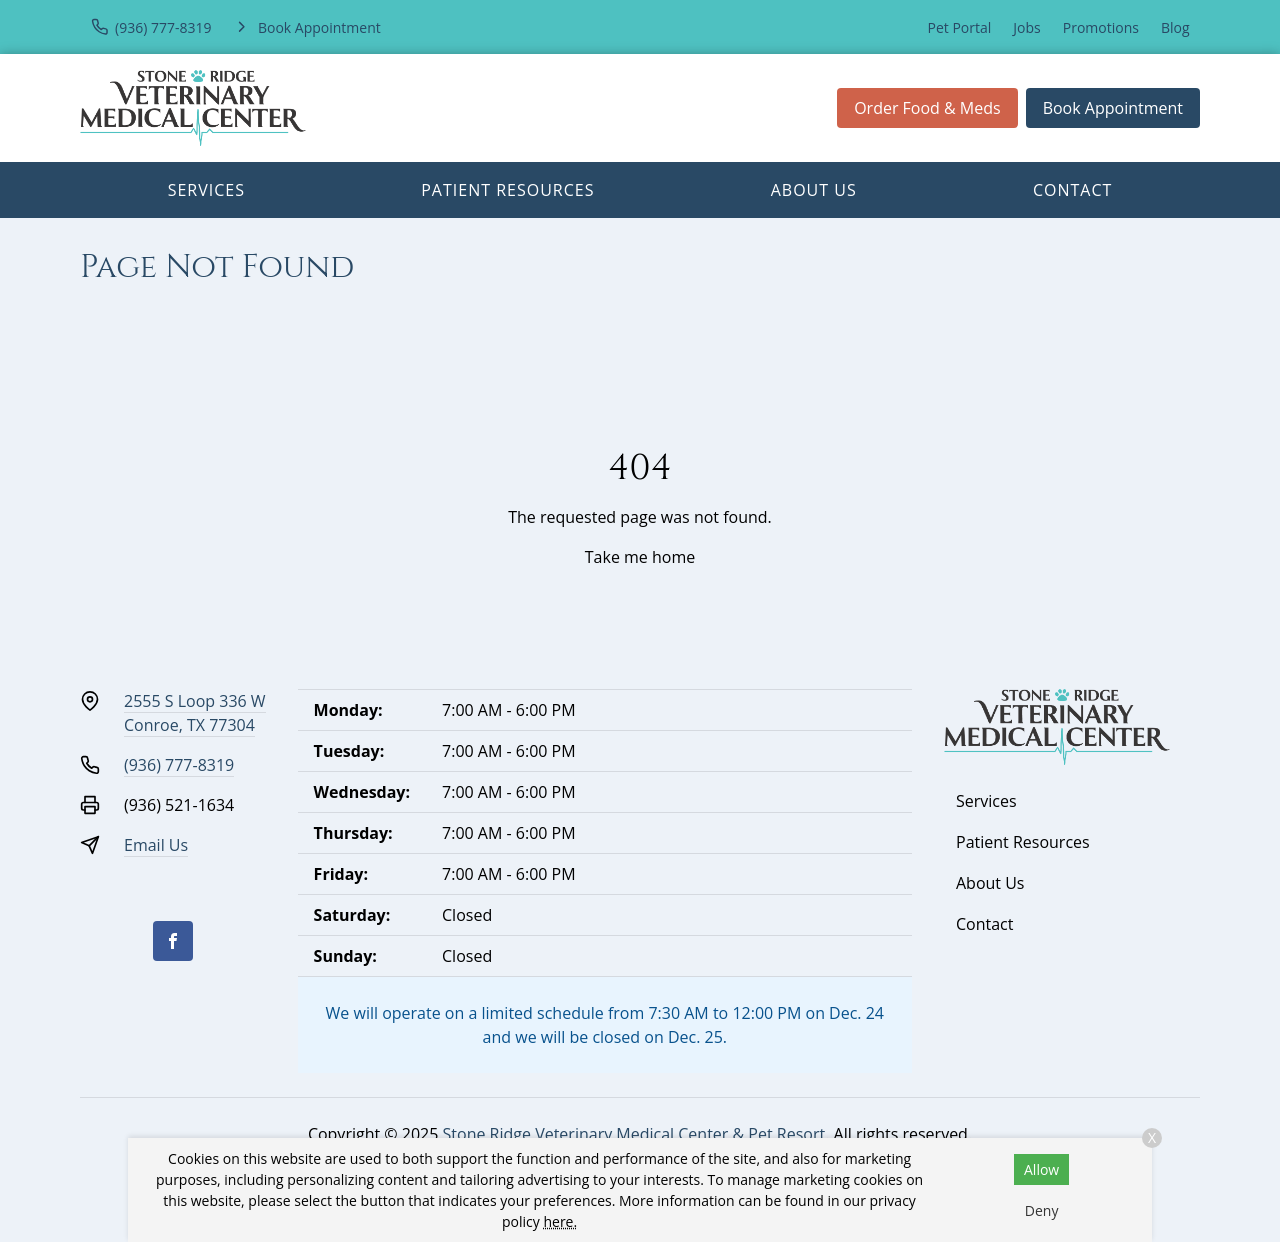  Describe the element at coordinates (814, 190) in the screenshot. I see `About Us` at that location.